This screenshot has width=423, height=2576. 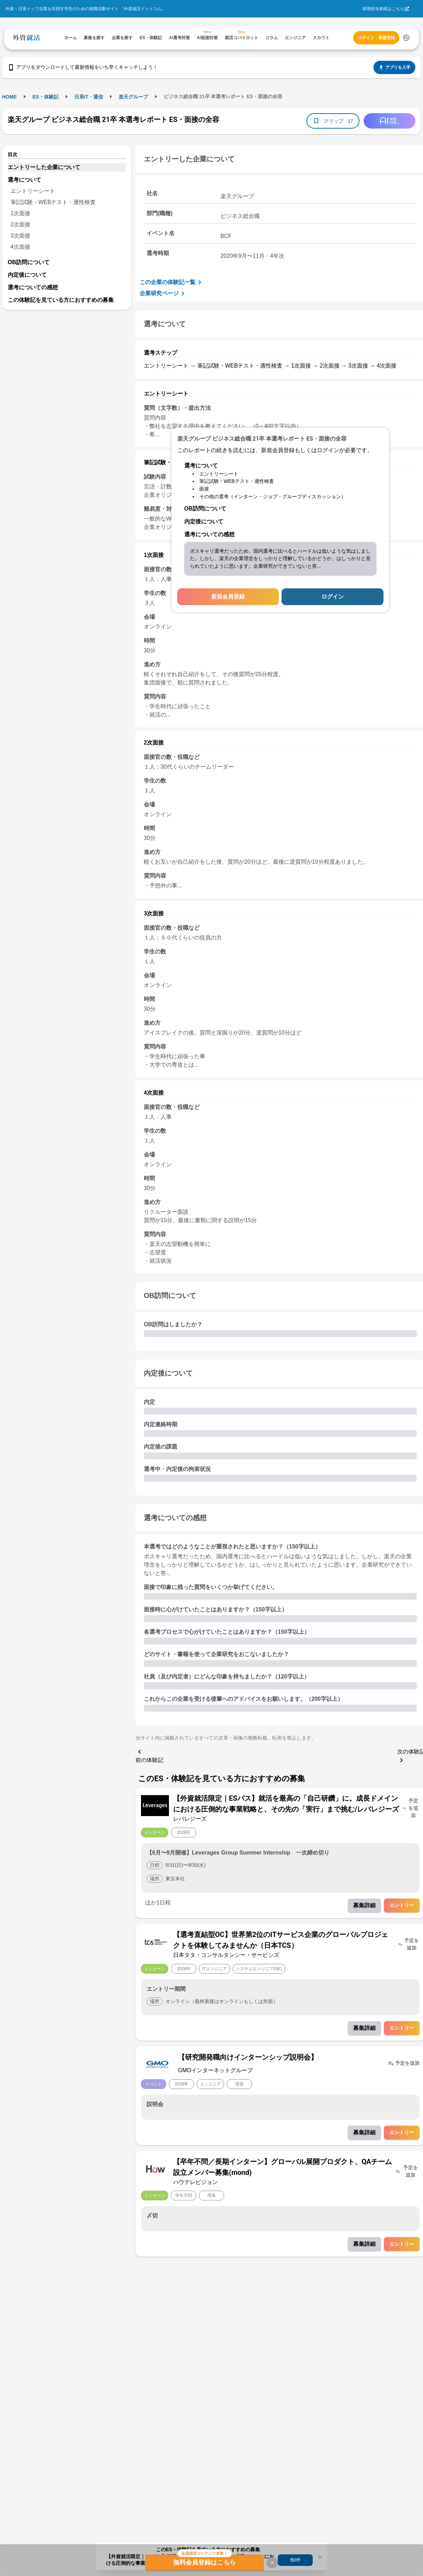 What do you see at coordinates (406, 38) in the screenshot?
I see `[検索する]` at bounding box center [406, 38].